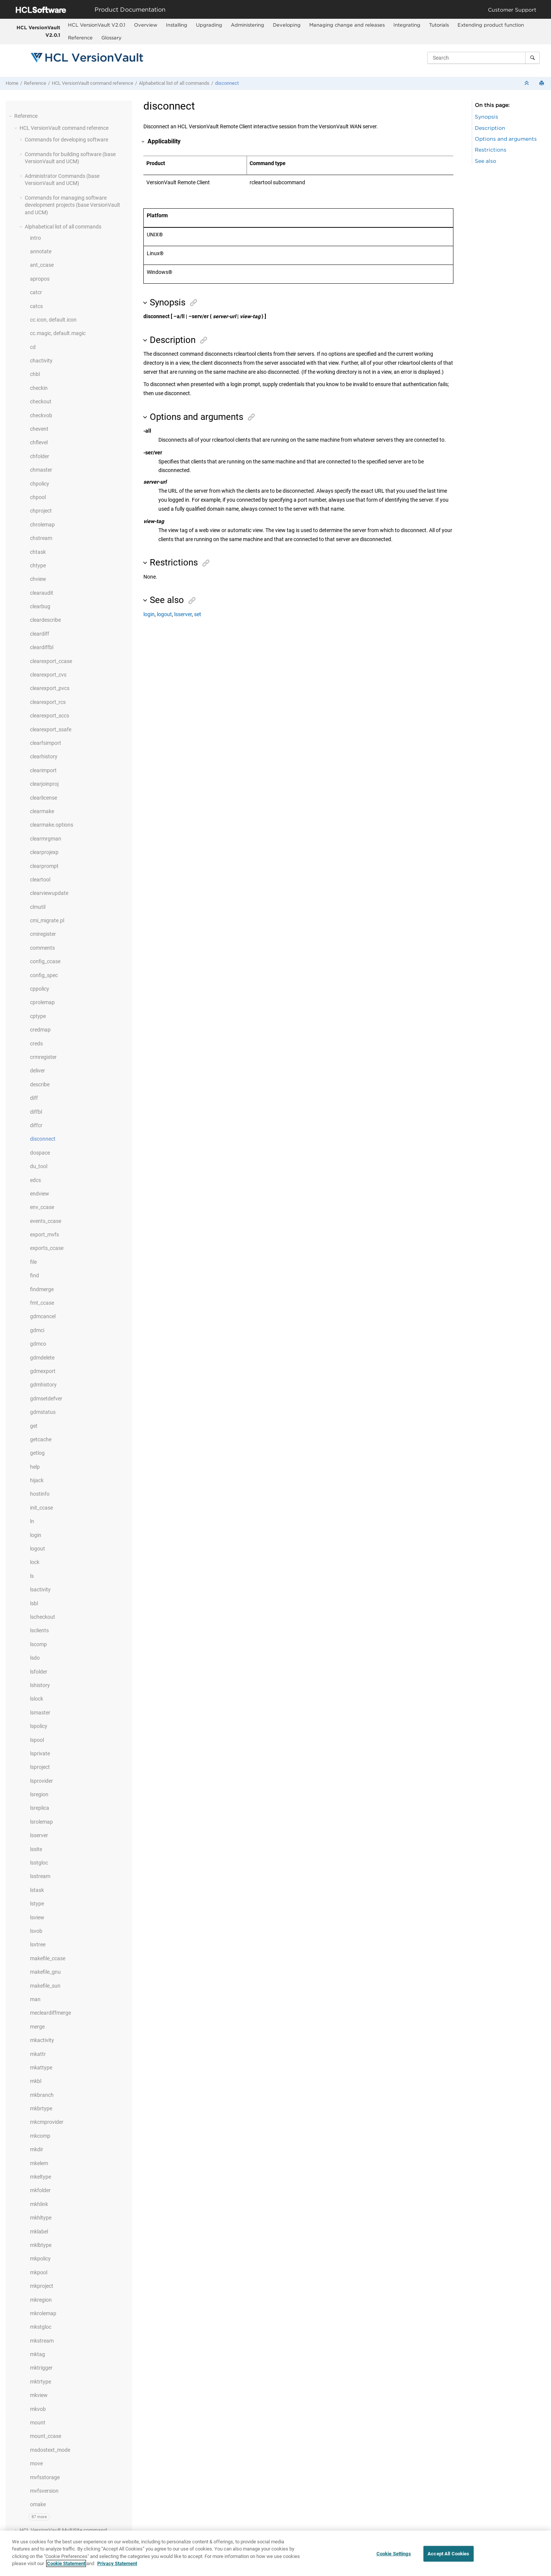 This screenshot has height=2576, width=551. I want to click on clearprojexp, so click(44, 852).